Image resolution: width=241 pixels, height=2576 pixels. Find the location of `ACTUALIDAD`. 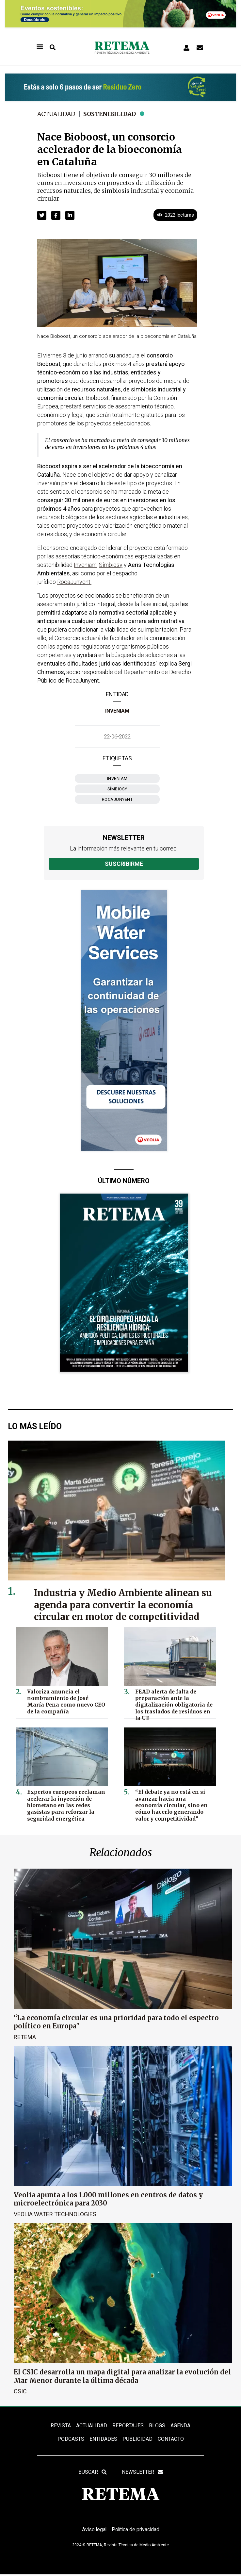

ACTUALIDAD is located at coordinates (91, 2425).